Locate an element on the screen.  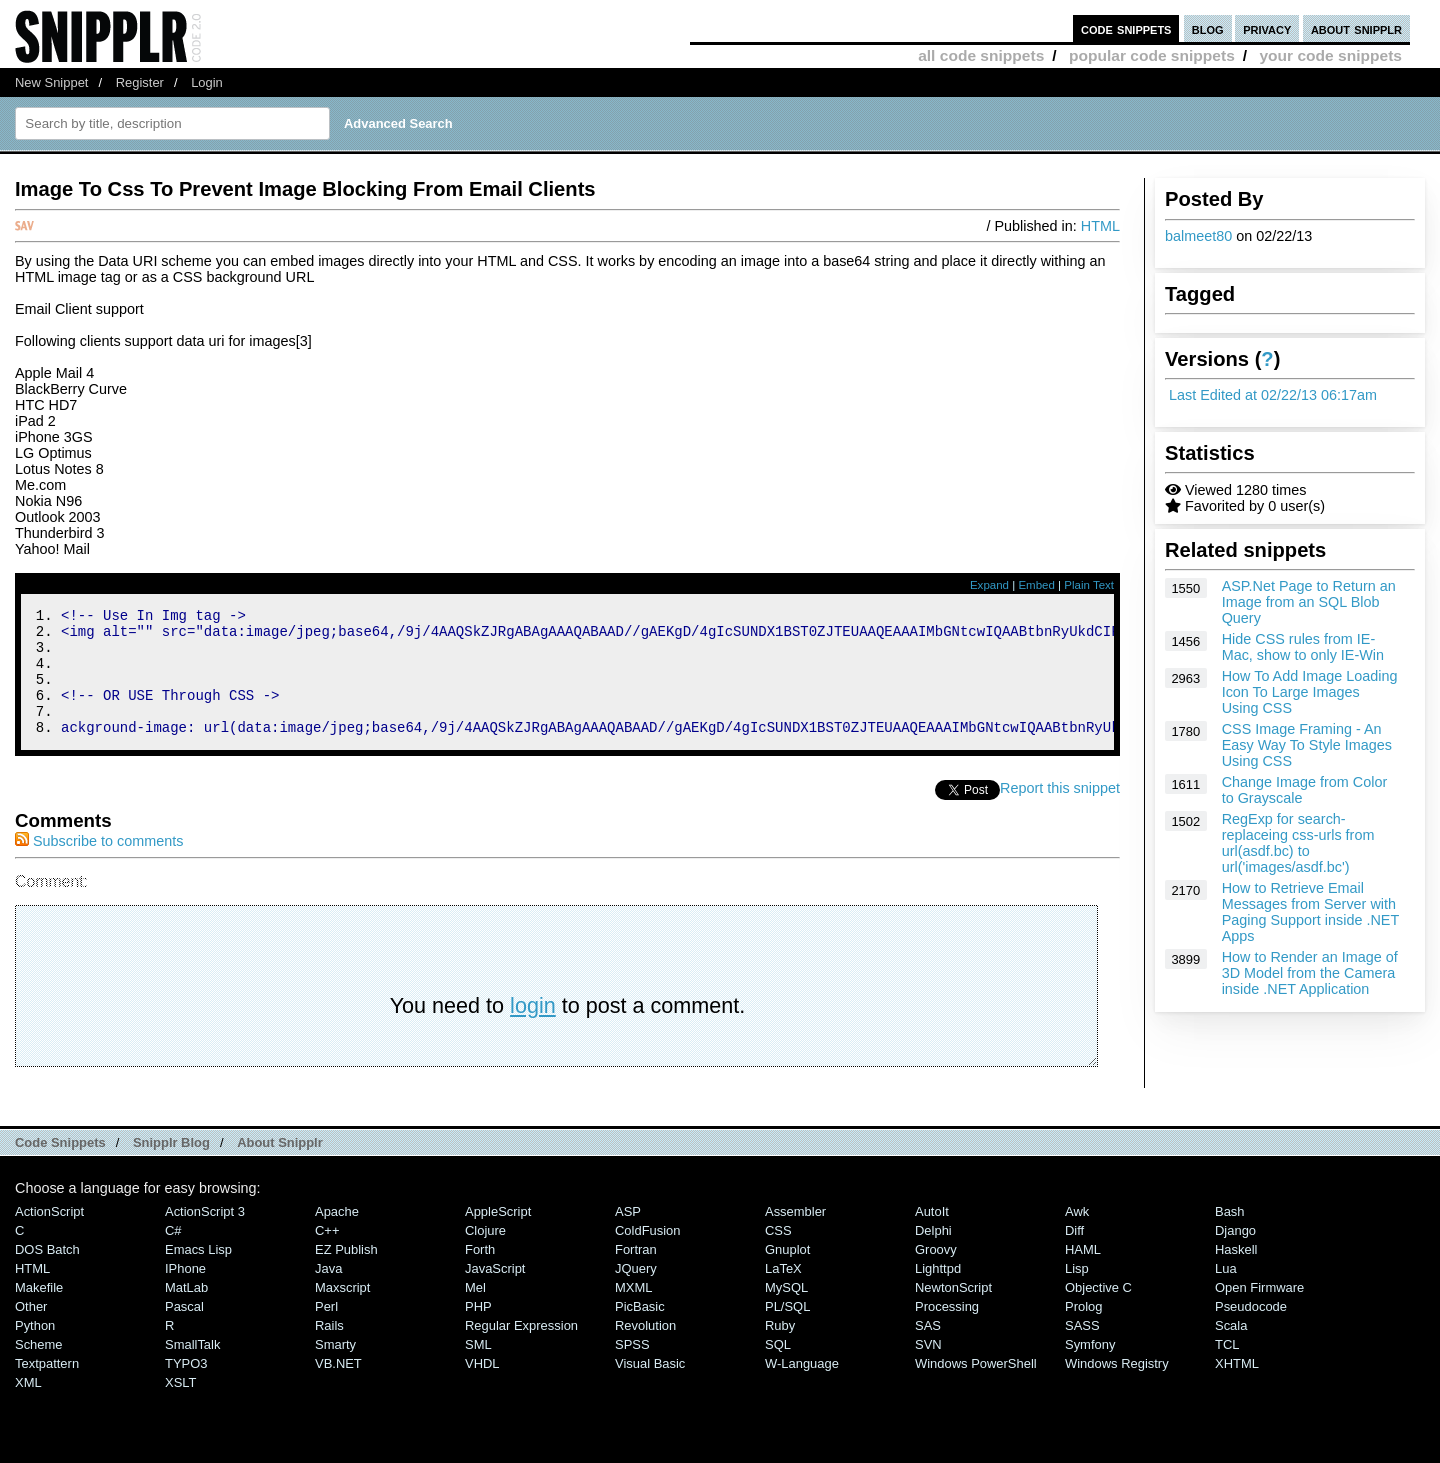
privacy is located at coordinates (1267, 28).